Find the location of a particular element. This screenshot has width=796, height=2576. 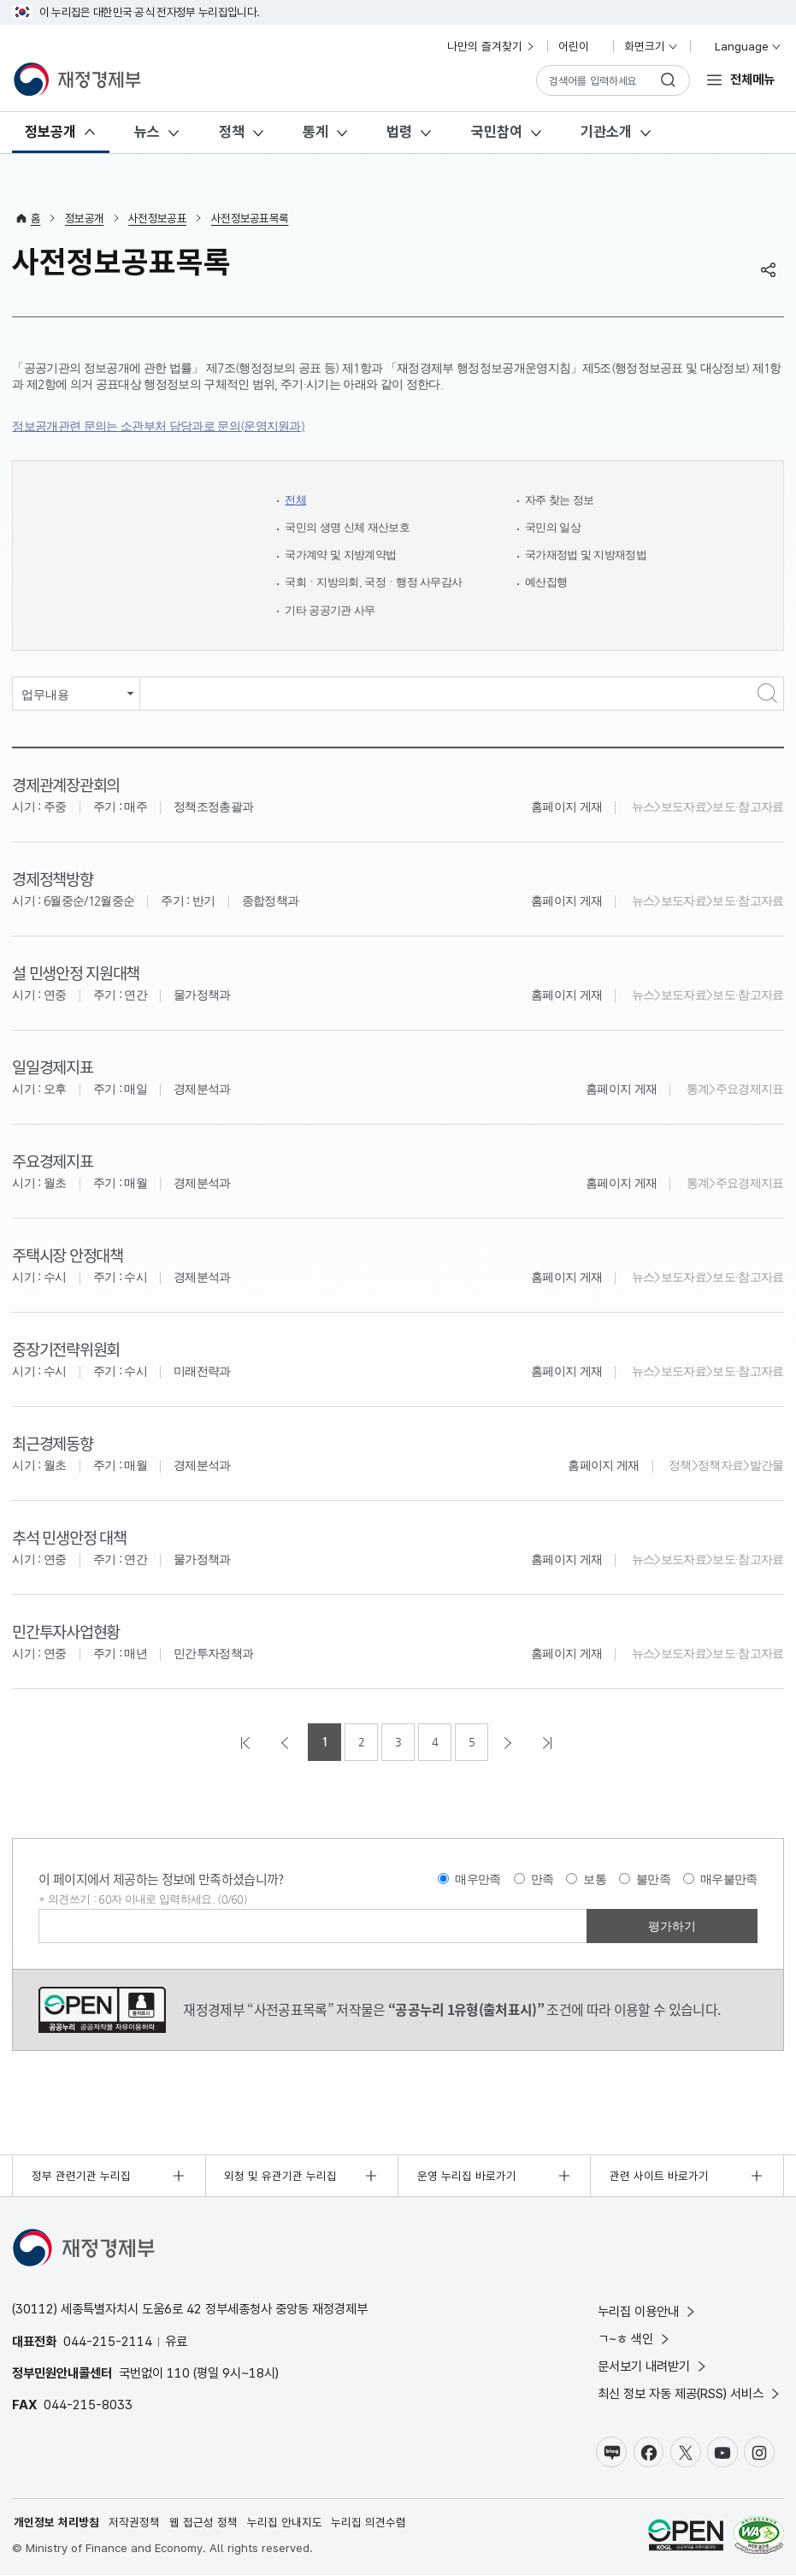

보통 is located at coordinates (594, 1879).